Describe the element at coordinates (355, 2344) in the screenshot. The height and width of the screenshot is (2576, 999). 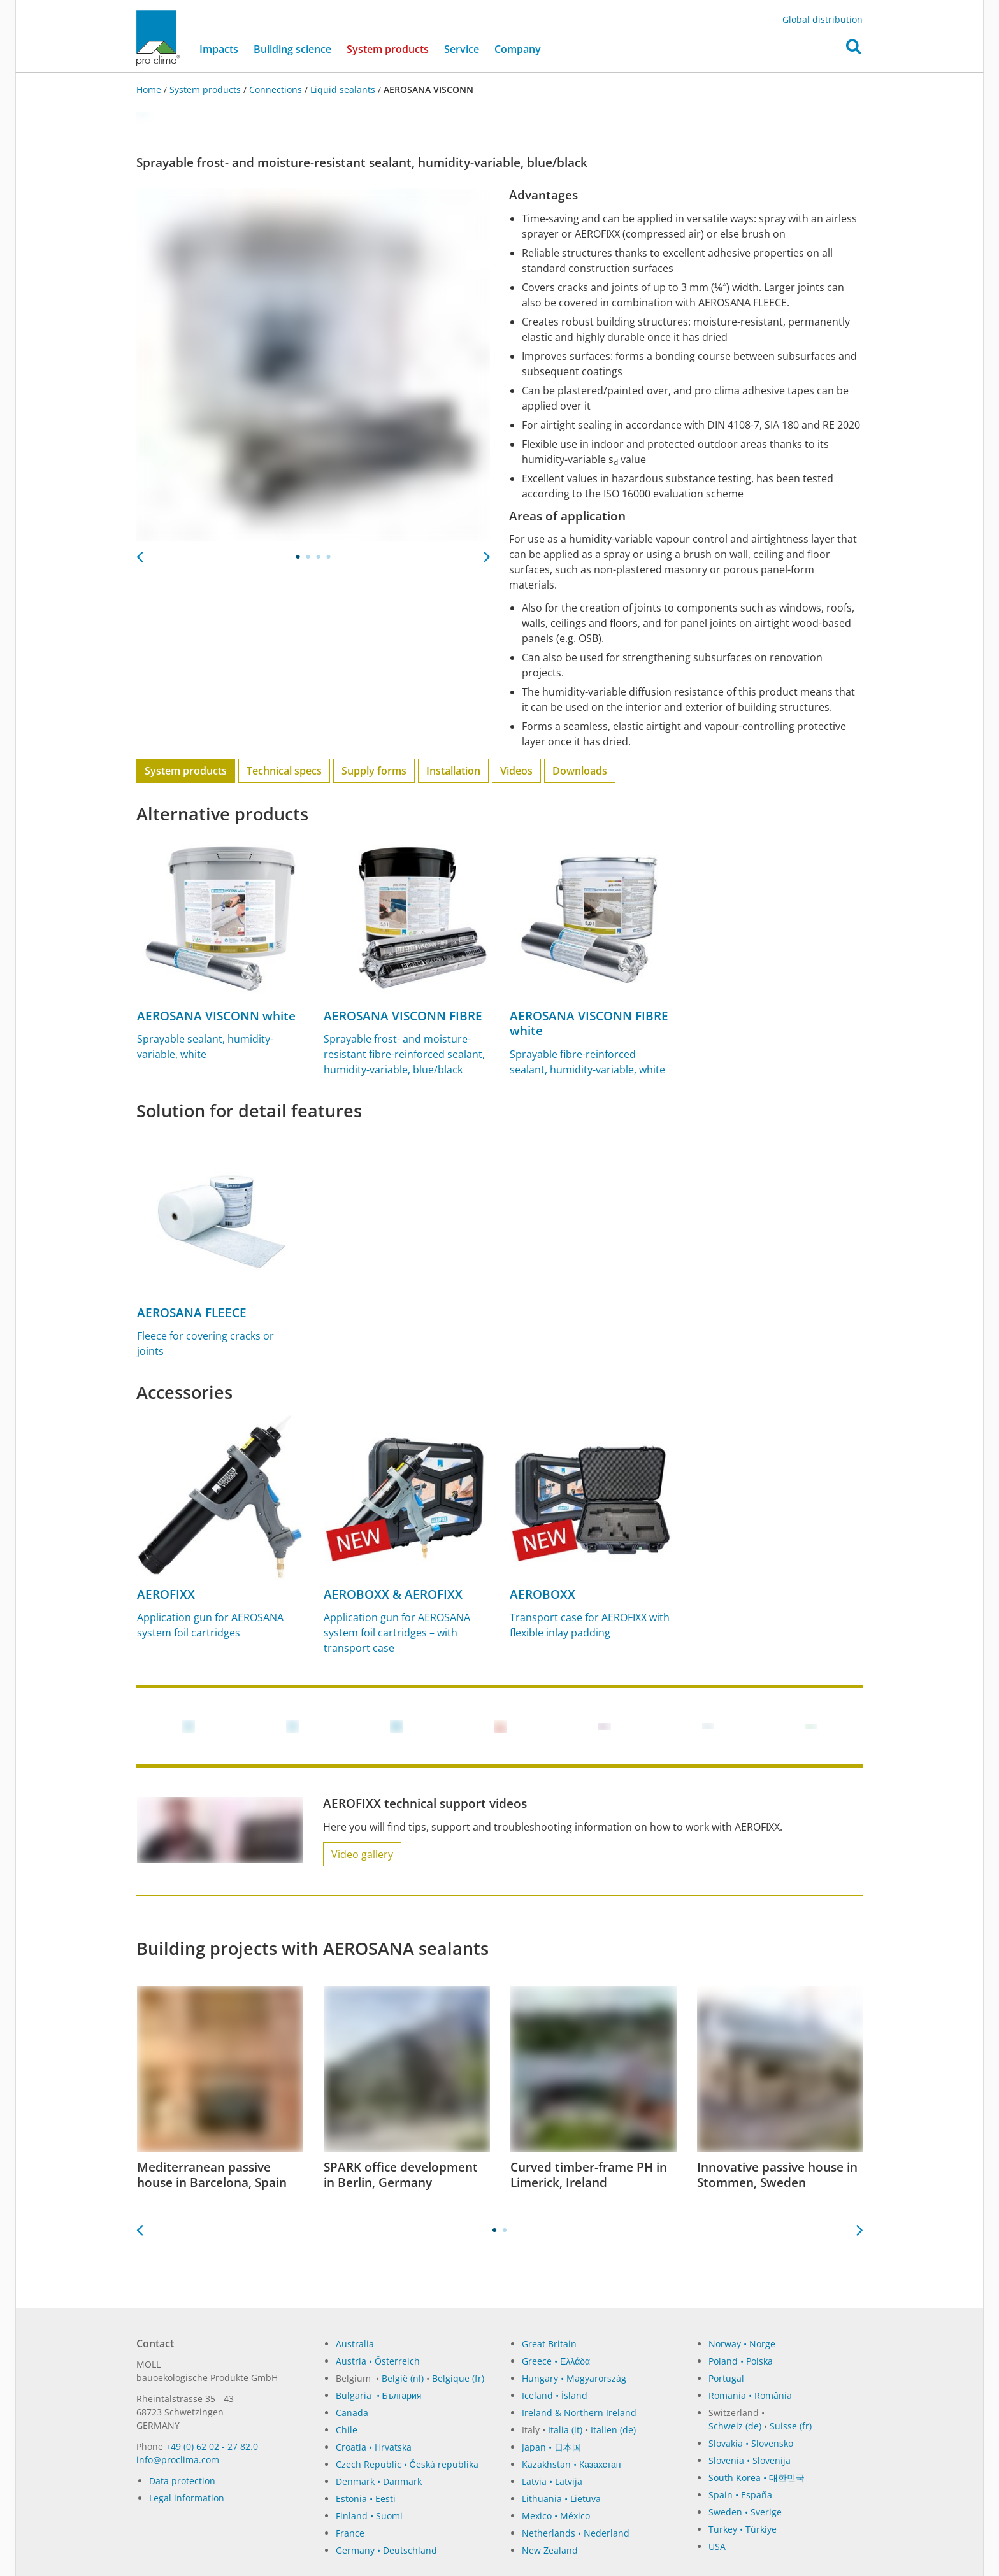
I see `Australia` at that location.